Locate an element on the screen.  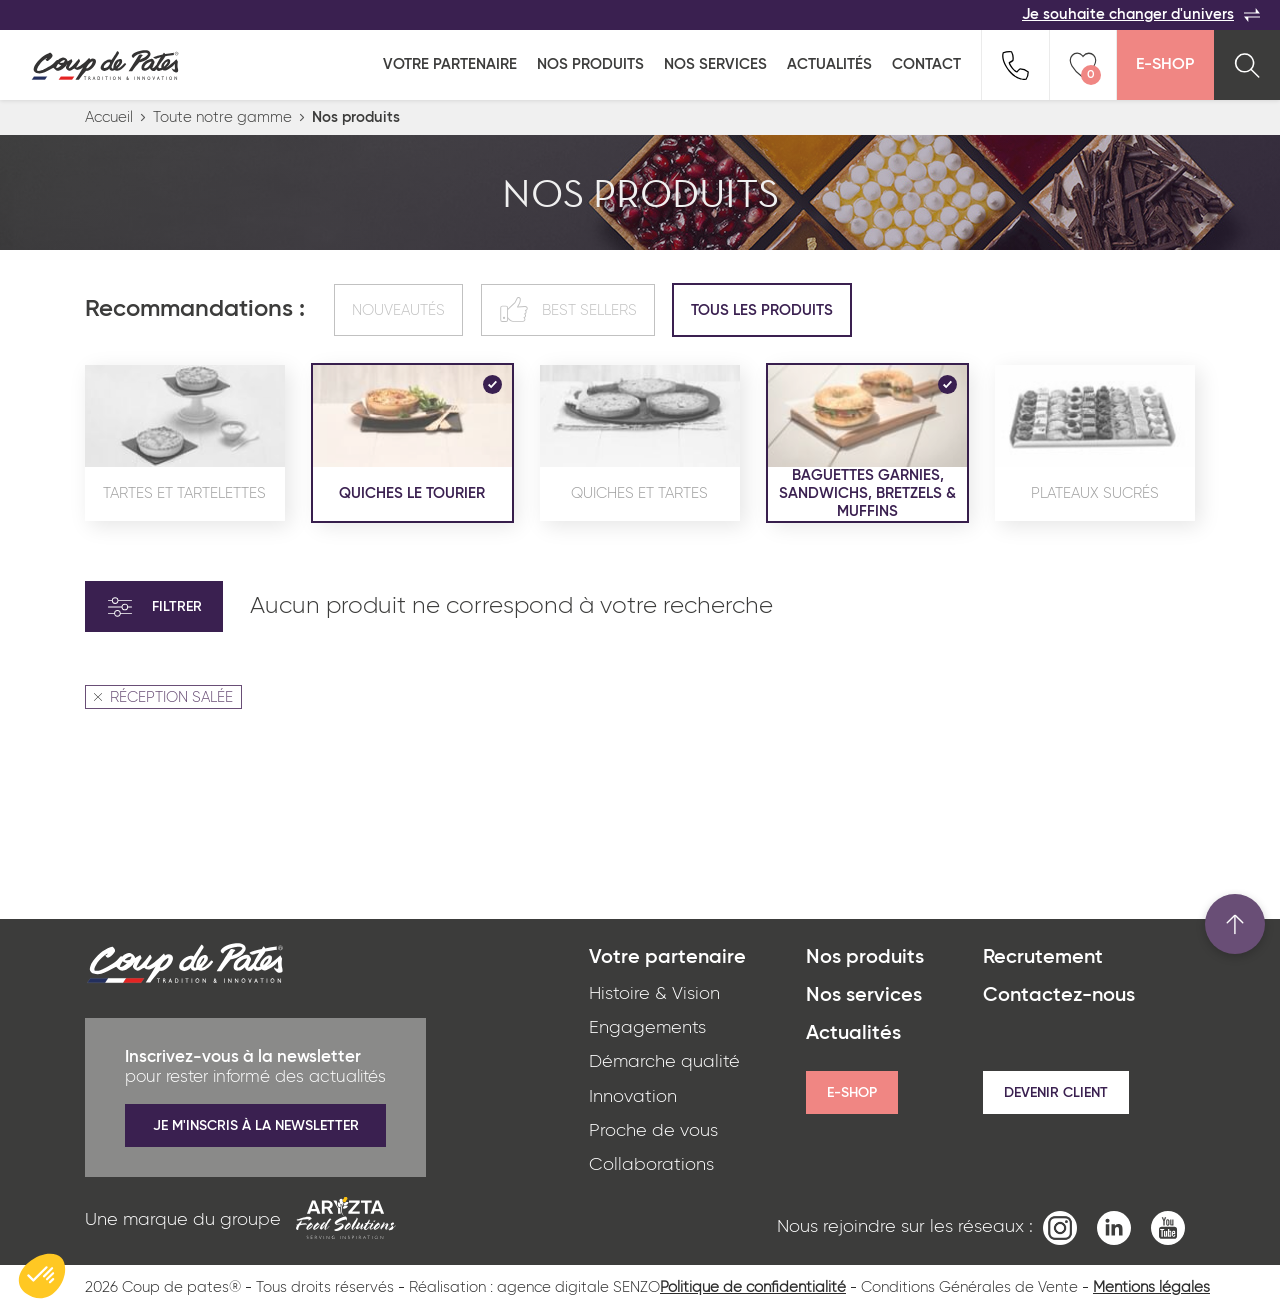
Histoire & Vision is located at coordinates (654, 994).